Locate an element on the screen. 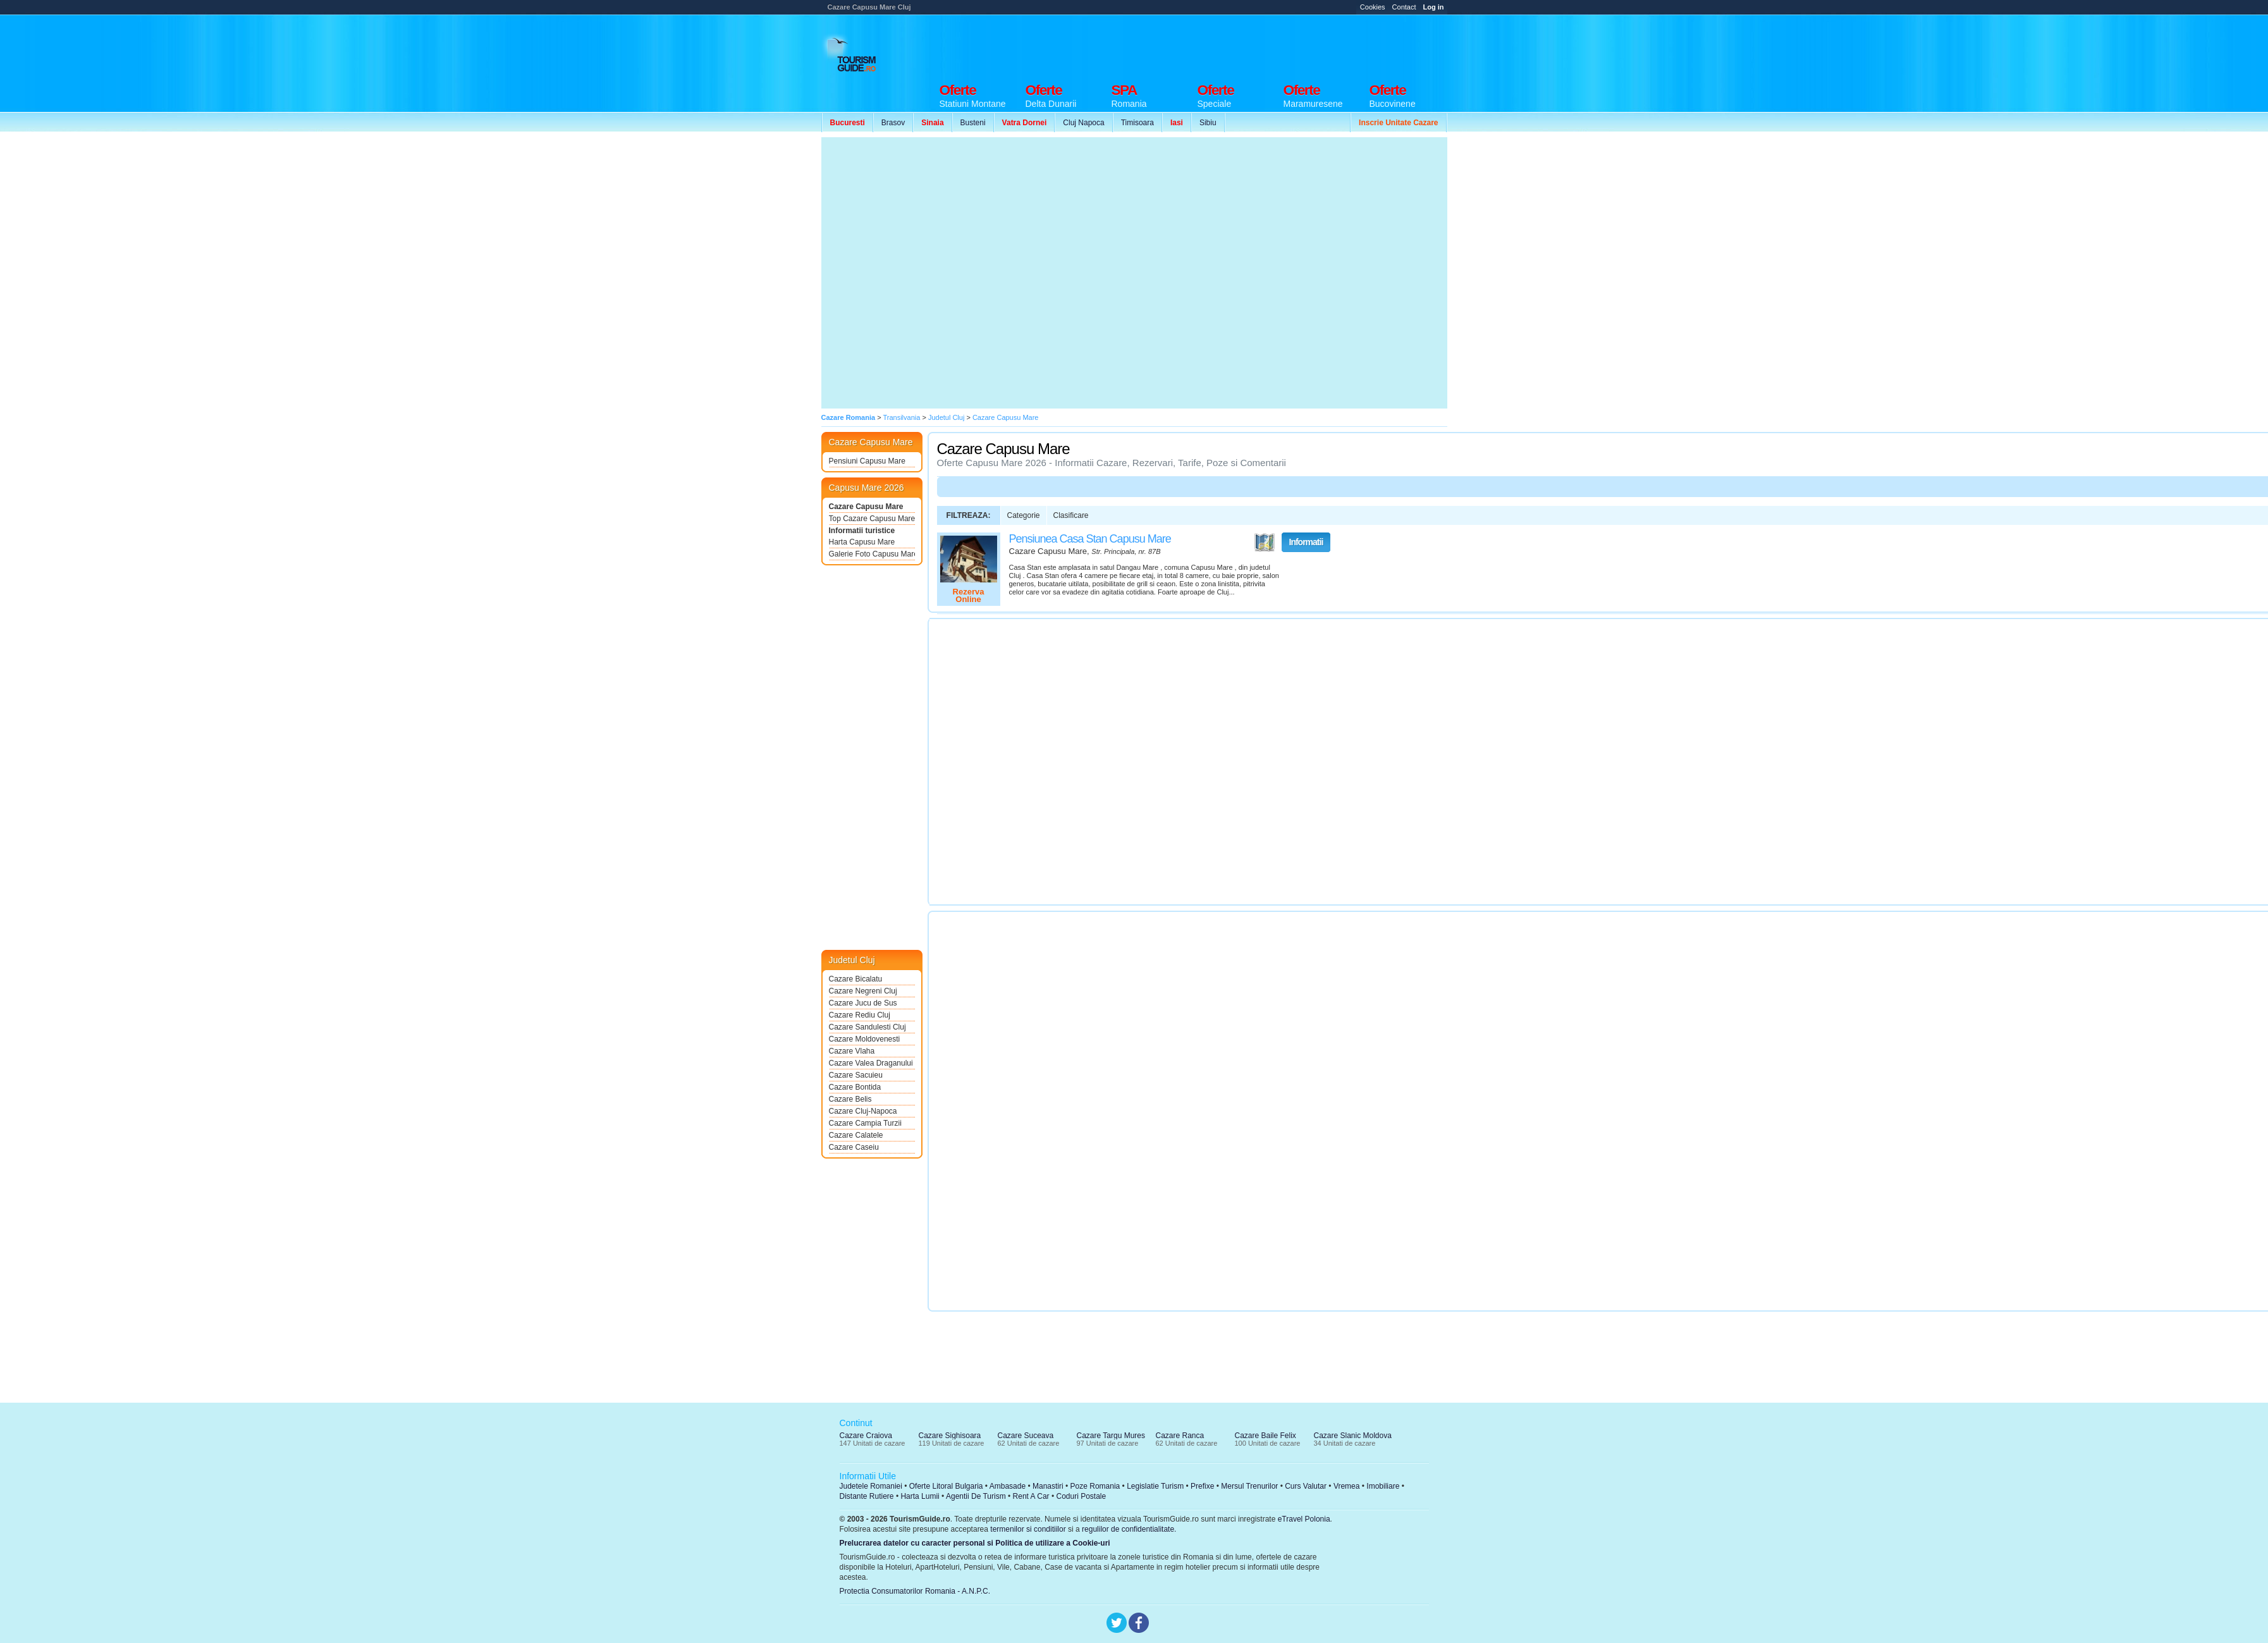 The image size is (2268, 1643). Poze Romania is located at coordinates (1095, 1486).